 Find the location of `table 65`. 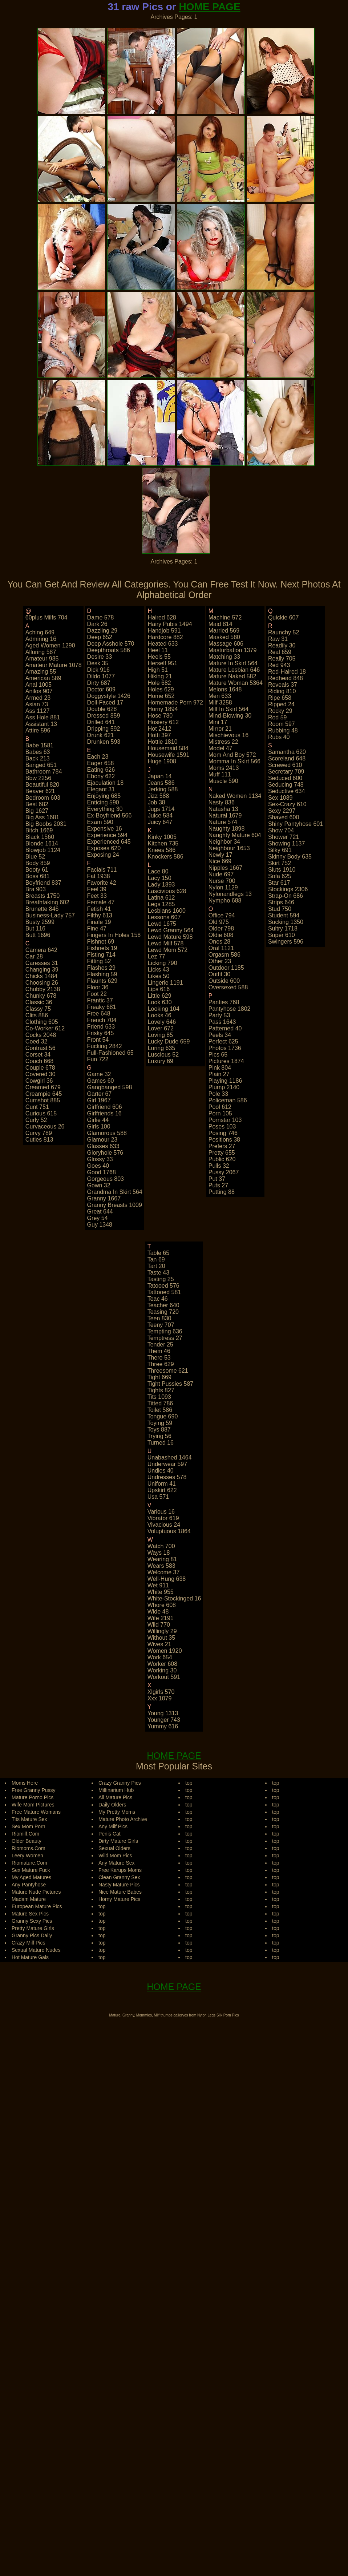

table 65 is located at coordinates (158, 1253).